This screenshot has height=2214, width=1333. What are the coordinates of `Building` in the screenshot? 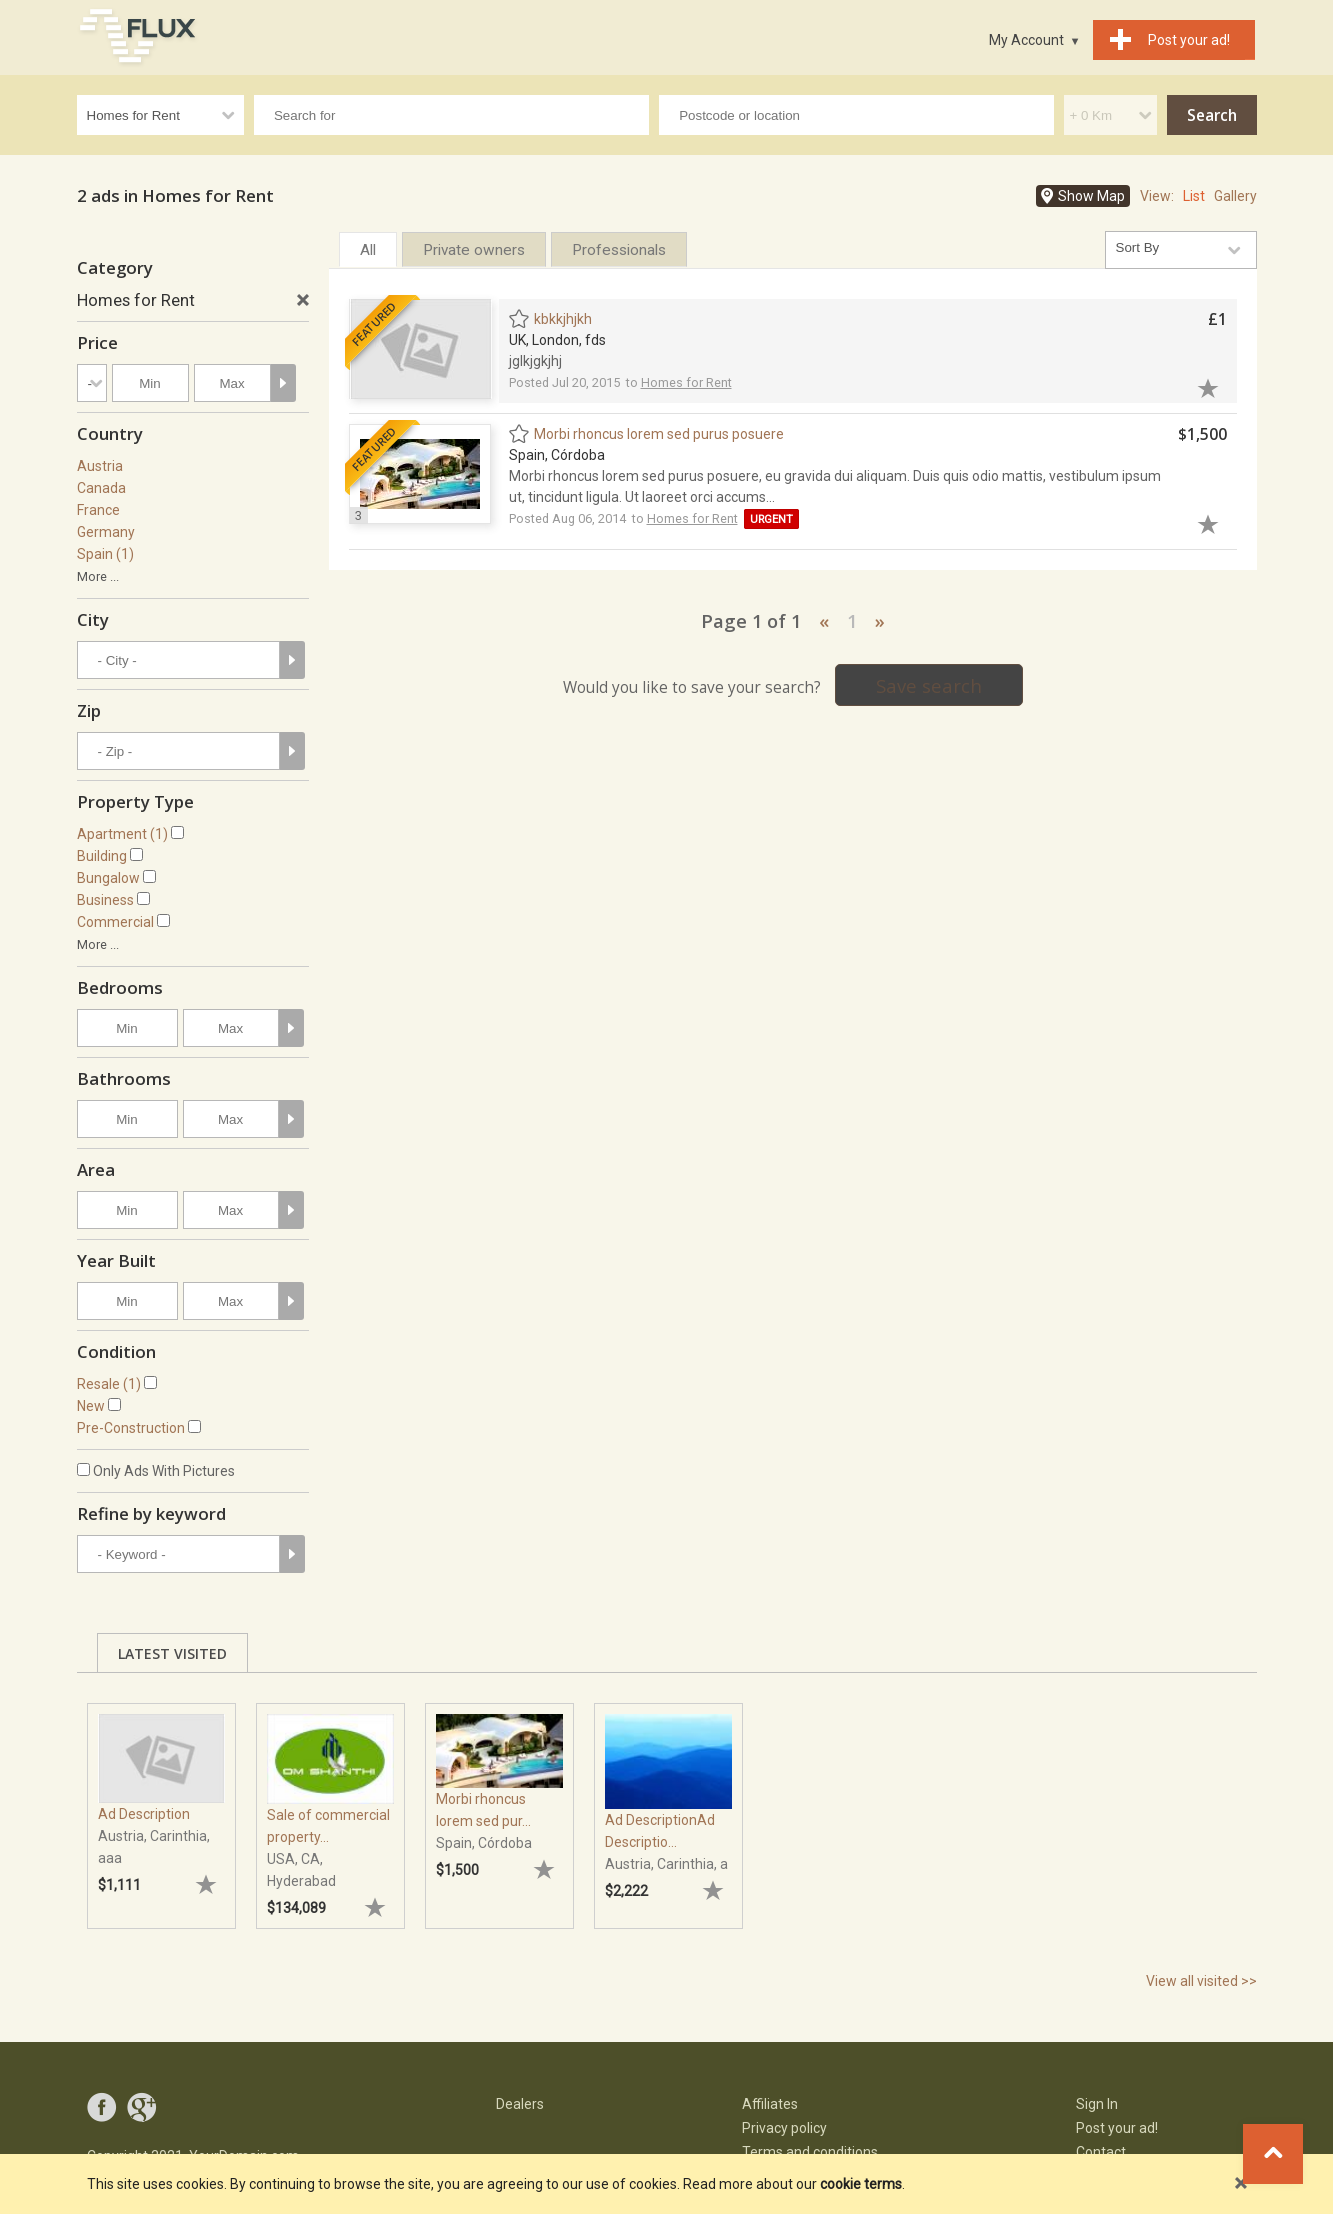 It's located at (102, 856).